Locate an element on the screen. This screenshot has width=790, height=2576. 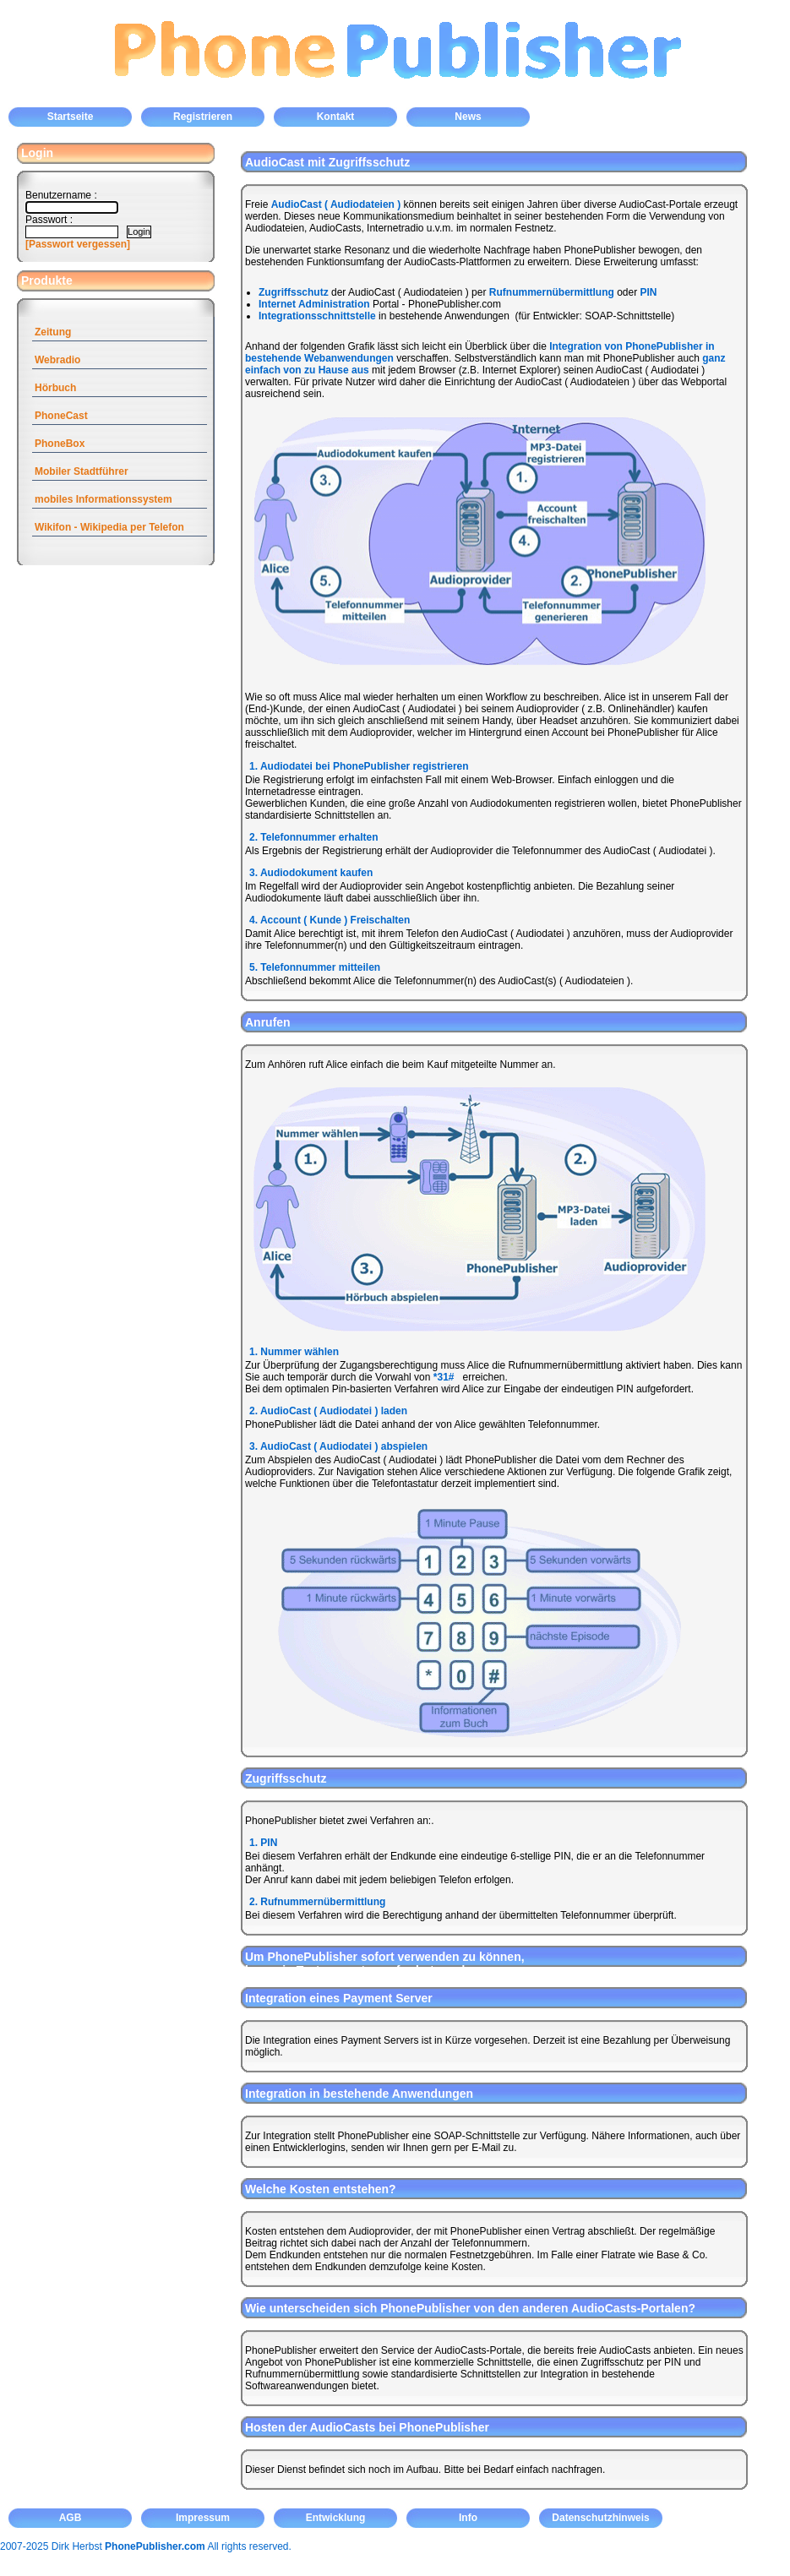
Wikifon - Wikipedia per Telefon is located at coordinates (109, 527).